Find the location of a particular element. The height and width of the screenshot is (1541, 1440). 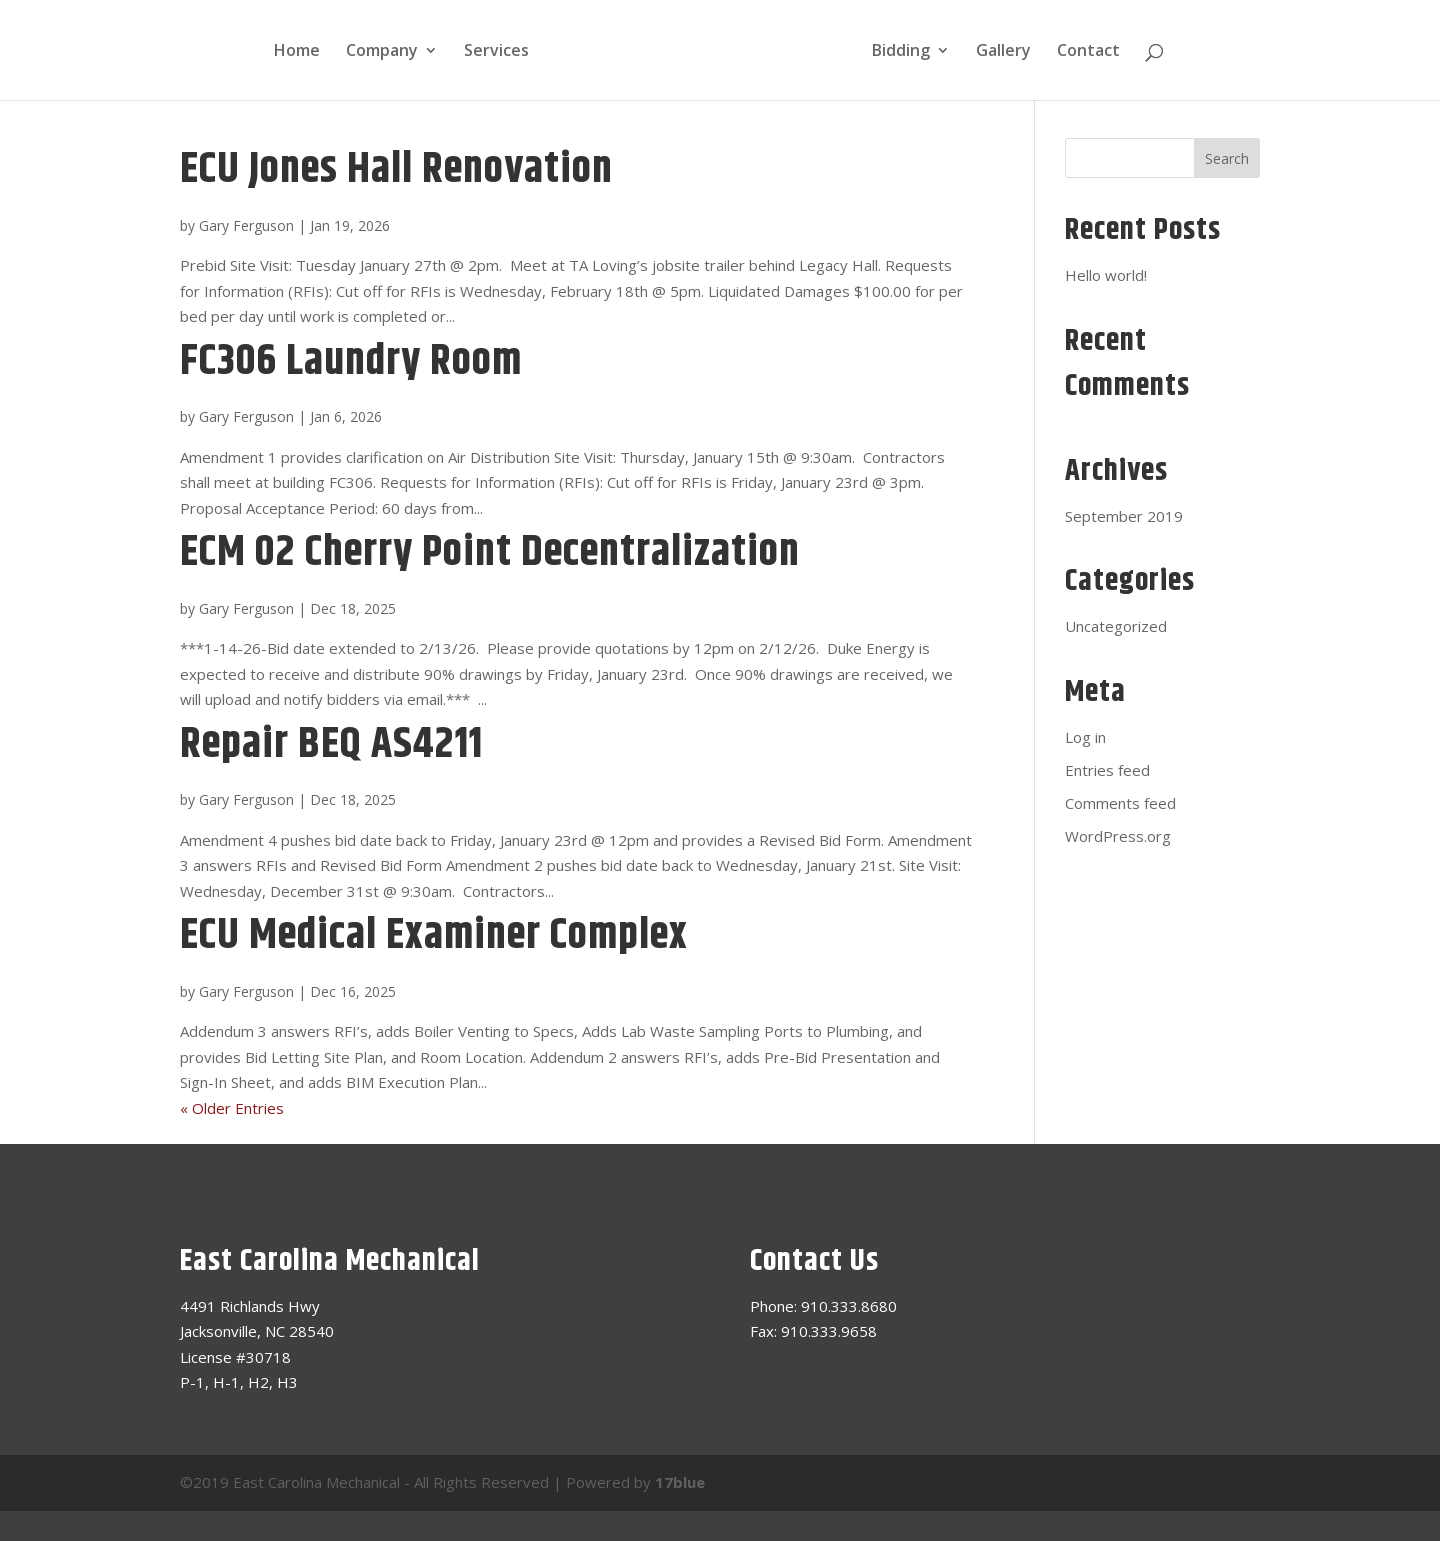

Bidding is located at coordinates (901, 52).